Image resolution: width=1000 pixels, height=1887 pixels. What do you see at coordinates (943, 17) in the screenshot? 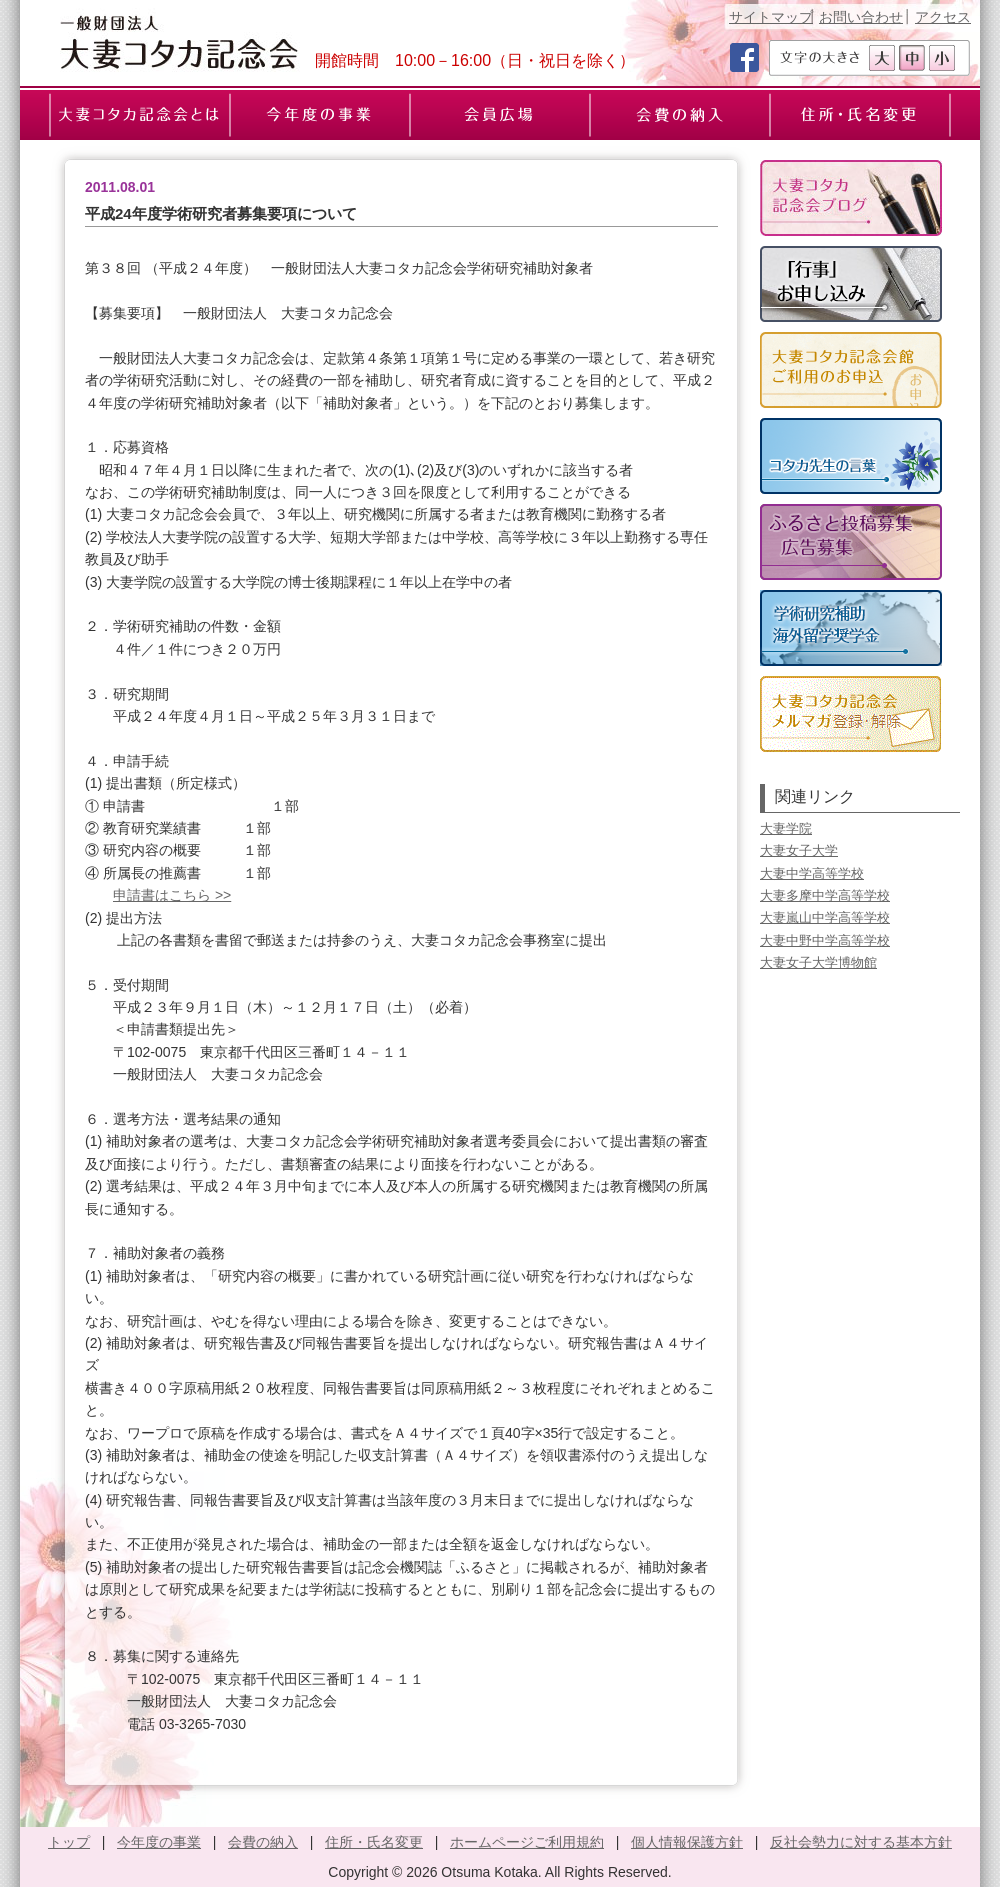
I see `アクセス` at bounding box center [943, 17].